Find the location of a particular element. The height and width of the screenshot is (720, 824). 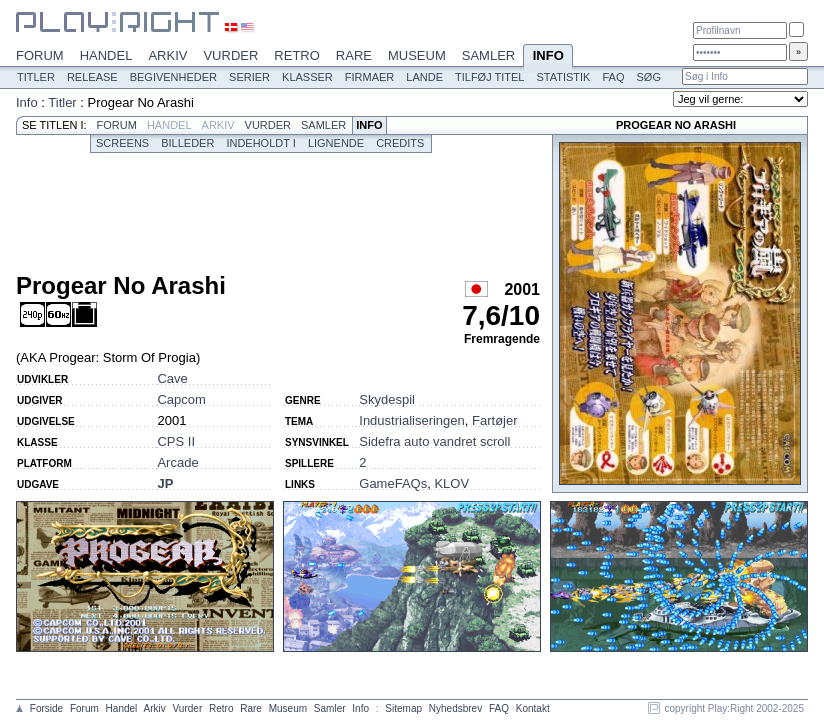

Søg is located at coordinates (648, 77).